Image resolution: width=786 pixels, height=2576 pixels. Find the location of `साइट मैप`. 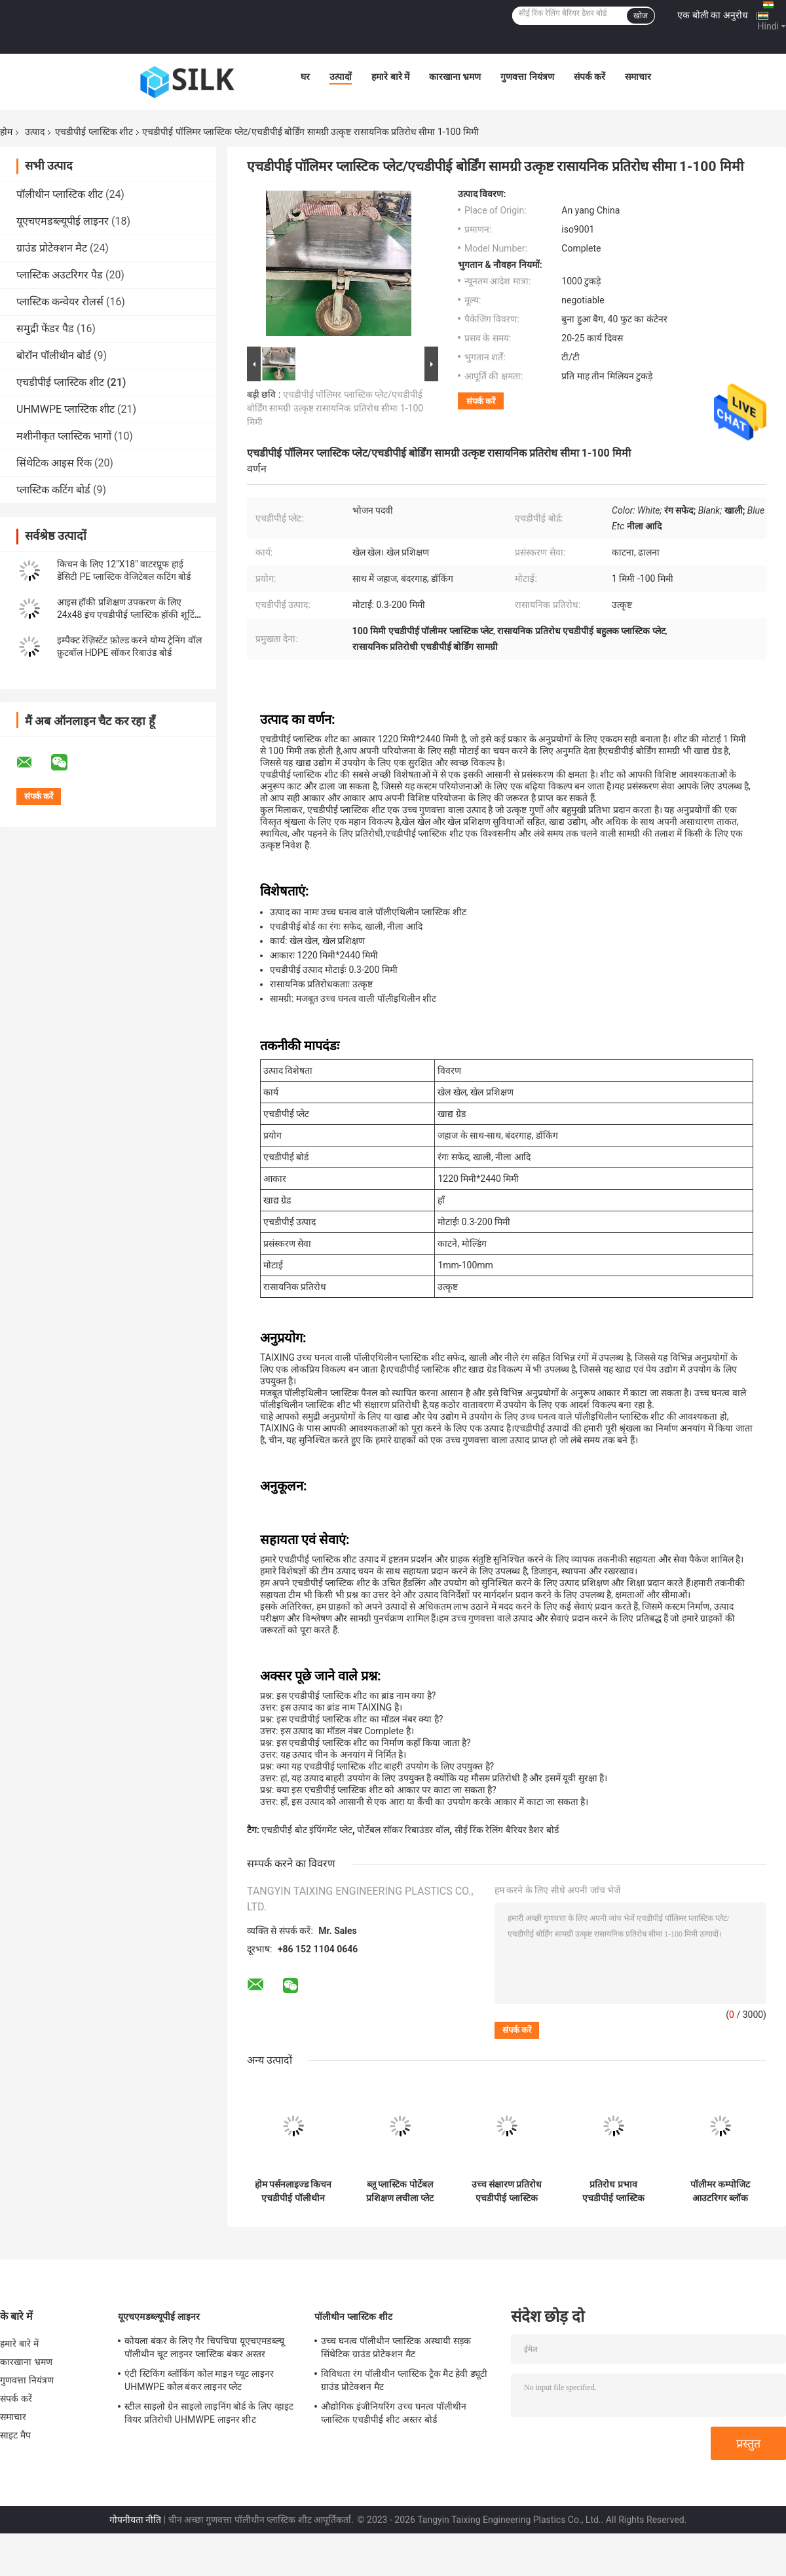

साइट मैप is located at coordinates (15, 2435).